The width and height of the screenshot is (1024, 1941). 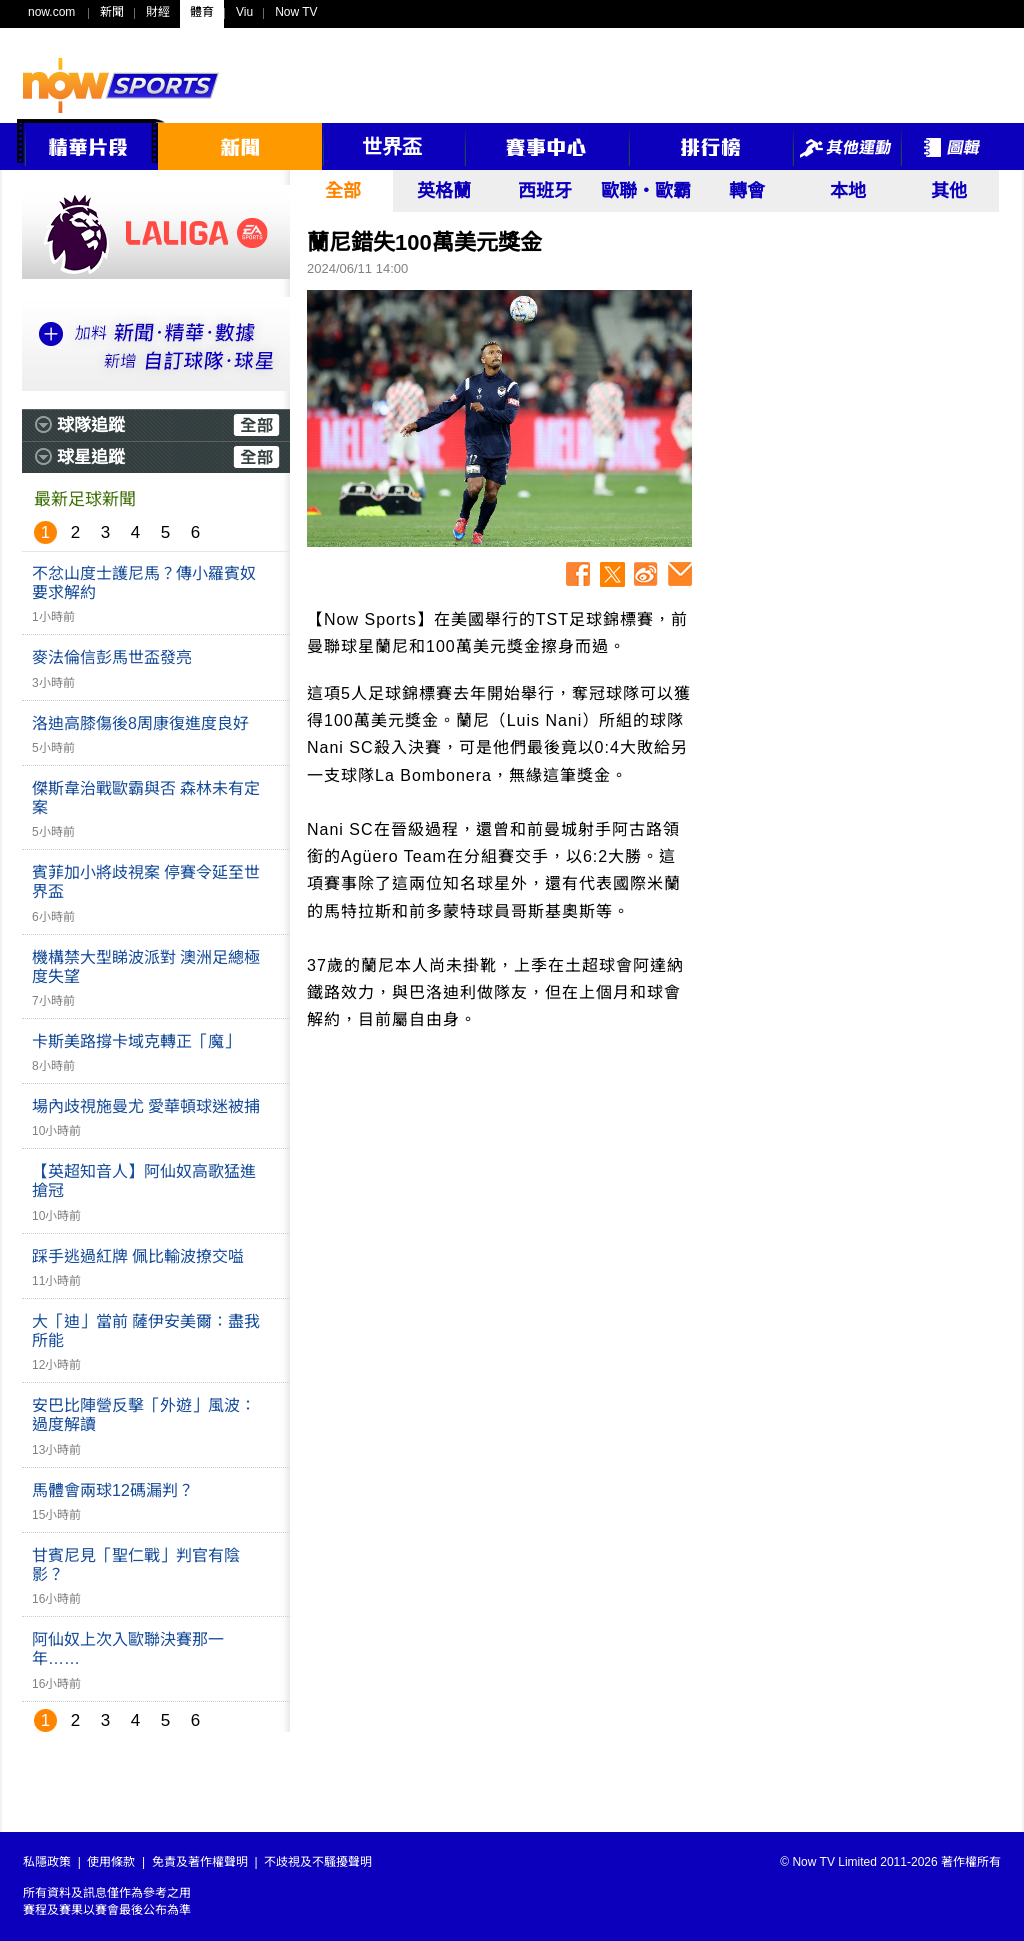 What do you see at coordinates (852, 425) in the screenshot?
I see `<p>Your browser does not support iframes.</p>` at bounding box center [852, 425].